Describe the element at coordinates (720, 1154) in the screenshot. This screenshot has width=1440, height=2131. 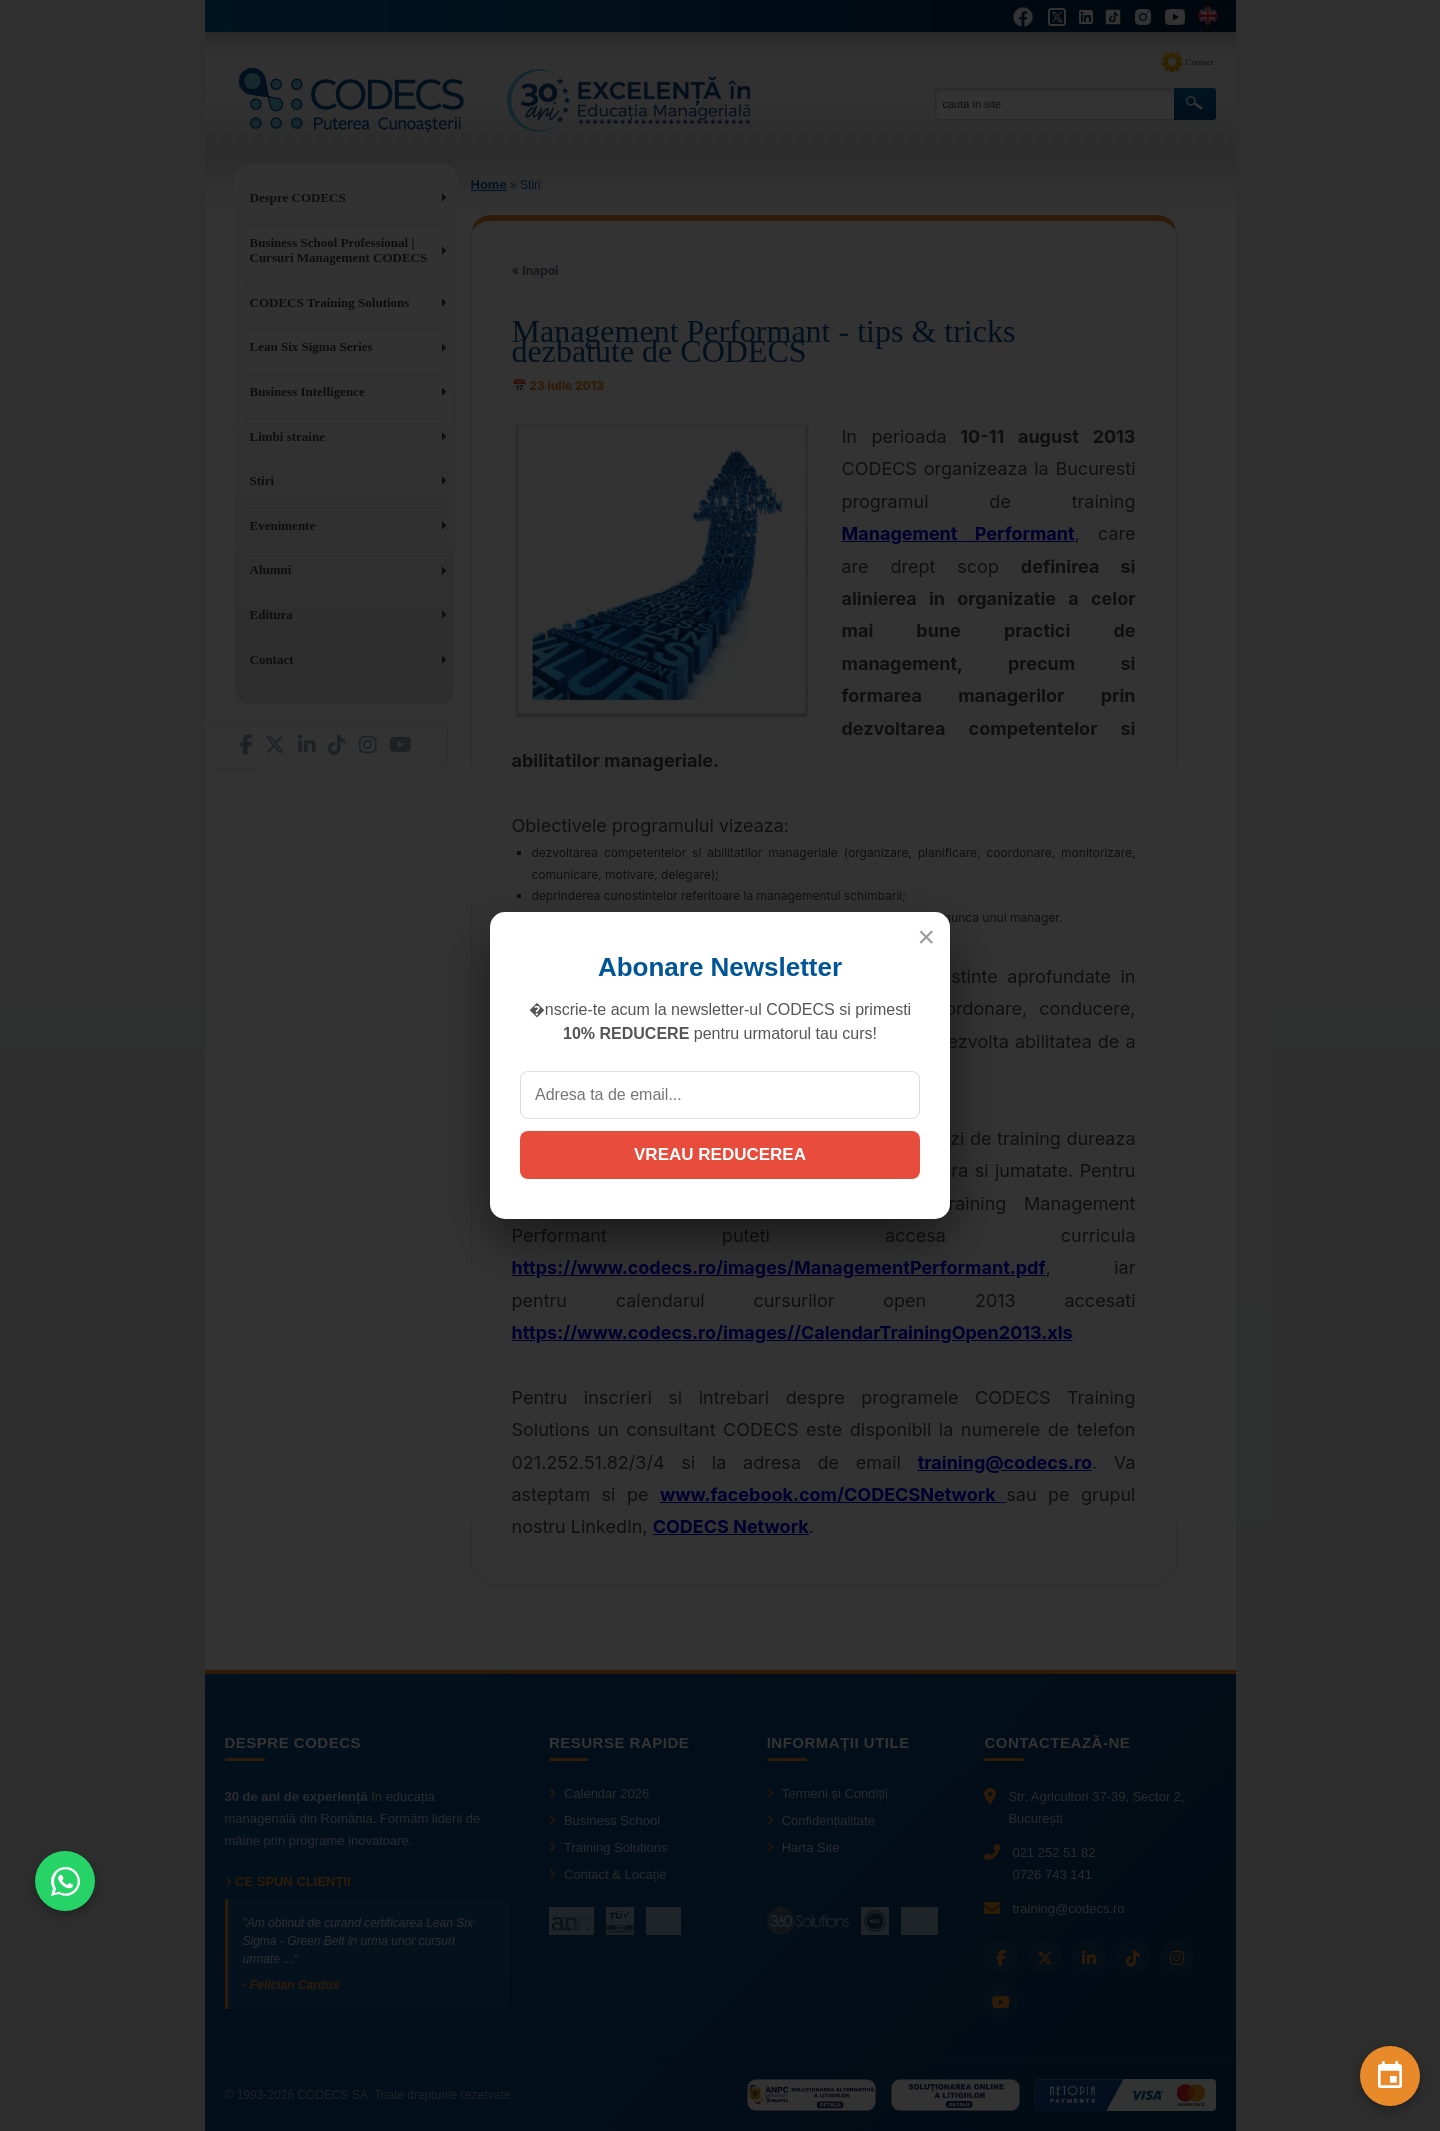
I see `VREAU REDUCEREA` at that location.